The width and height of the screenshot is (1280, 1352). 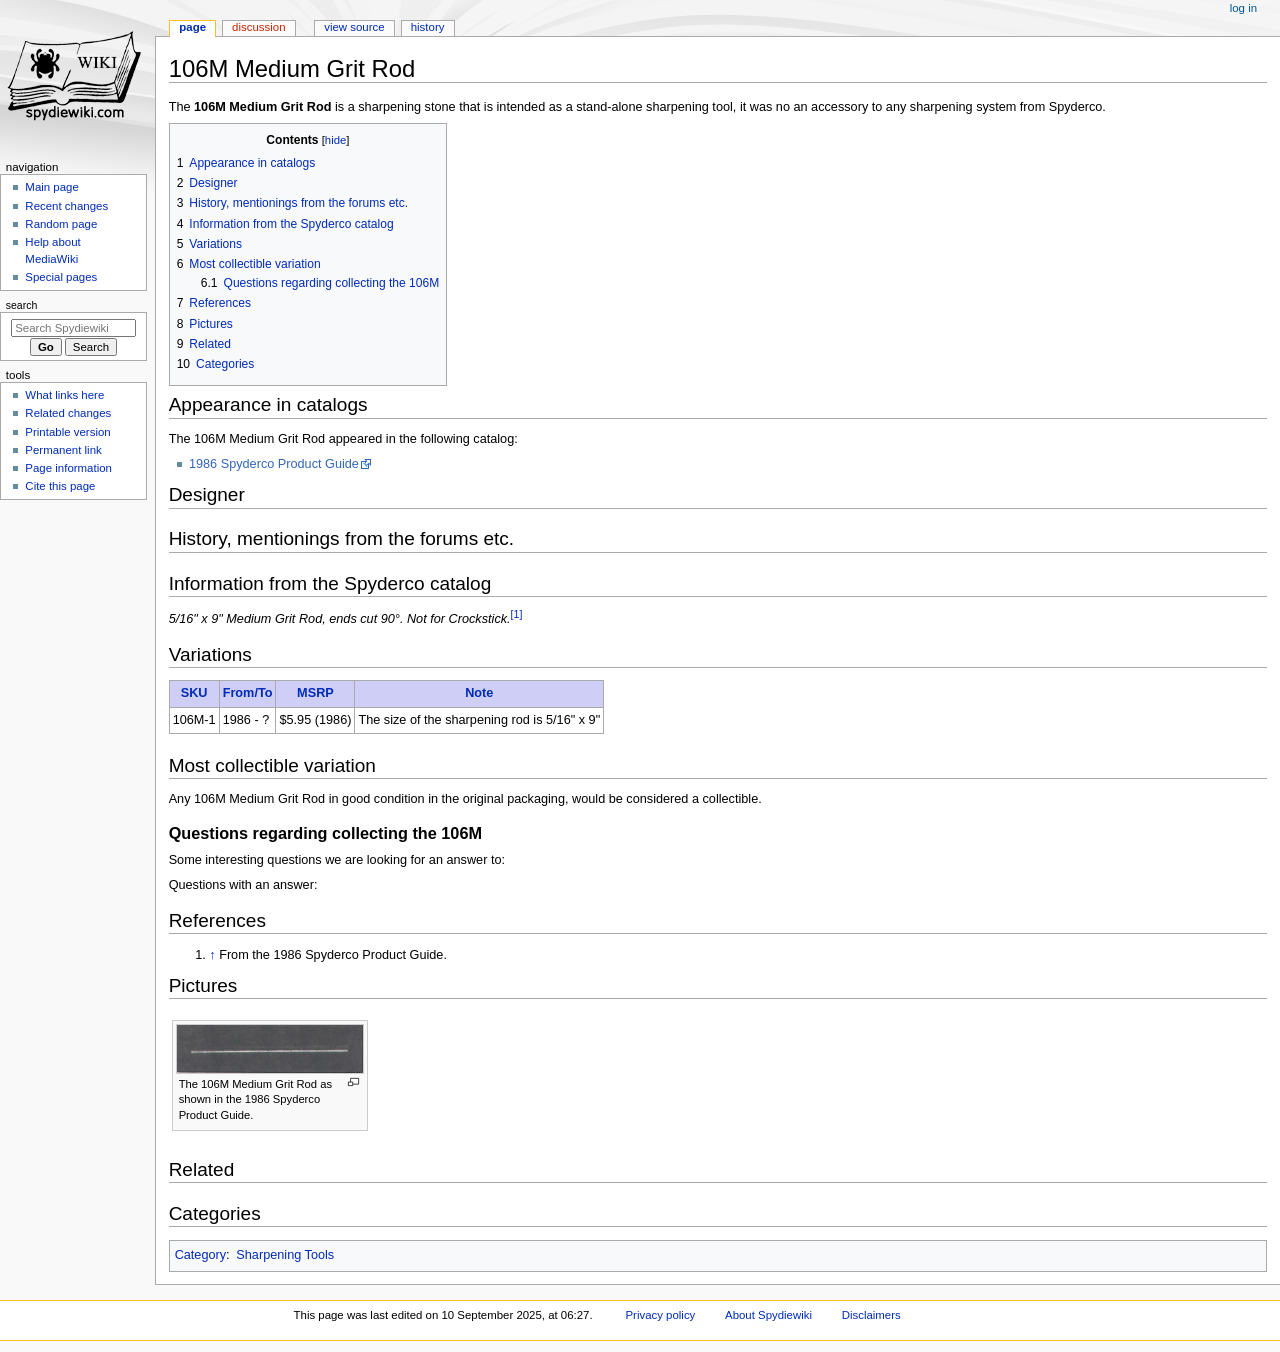 I want to click on Special pages, so click(x=61, y=277).